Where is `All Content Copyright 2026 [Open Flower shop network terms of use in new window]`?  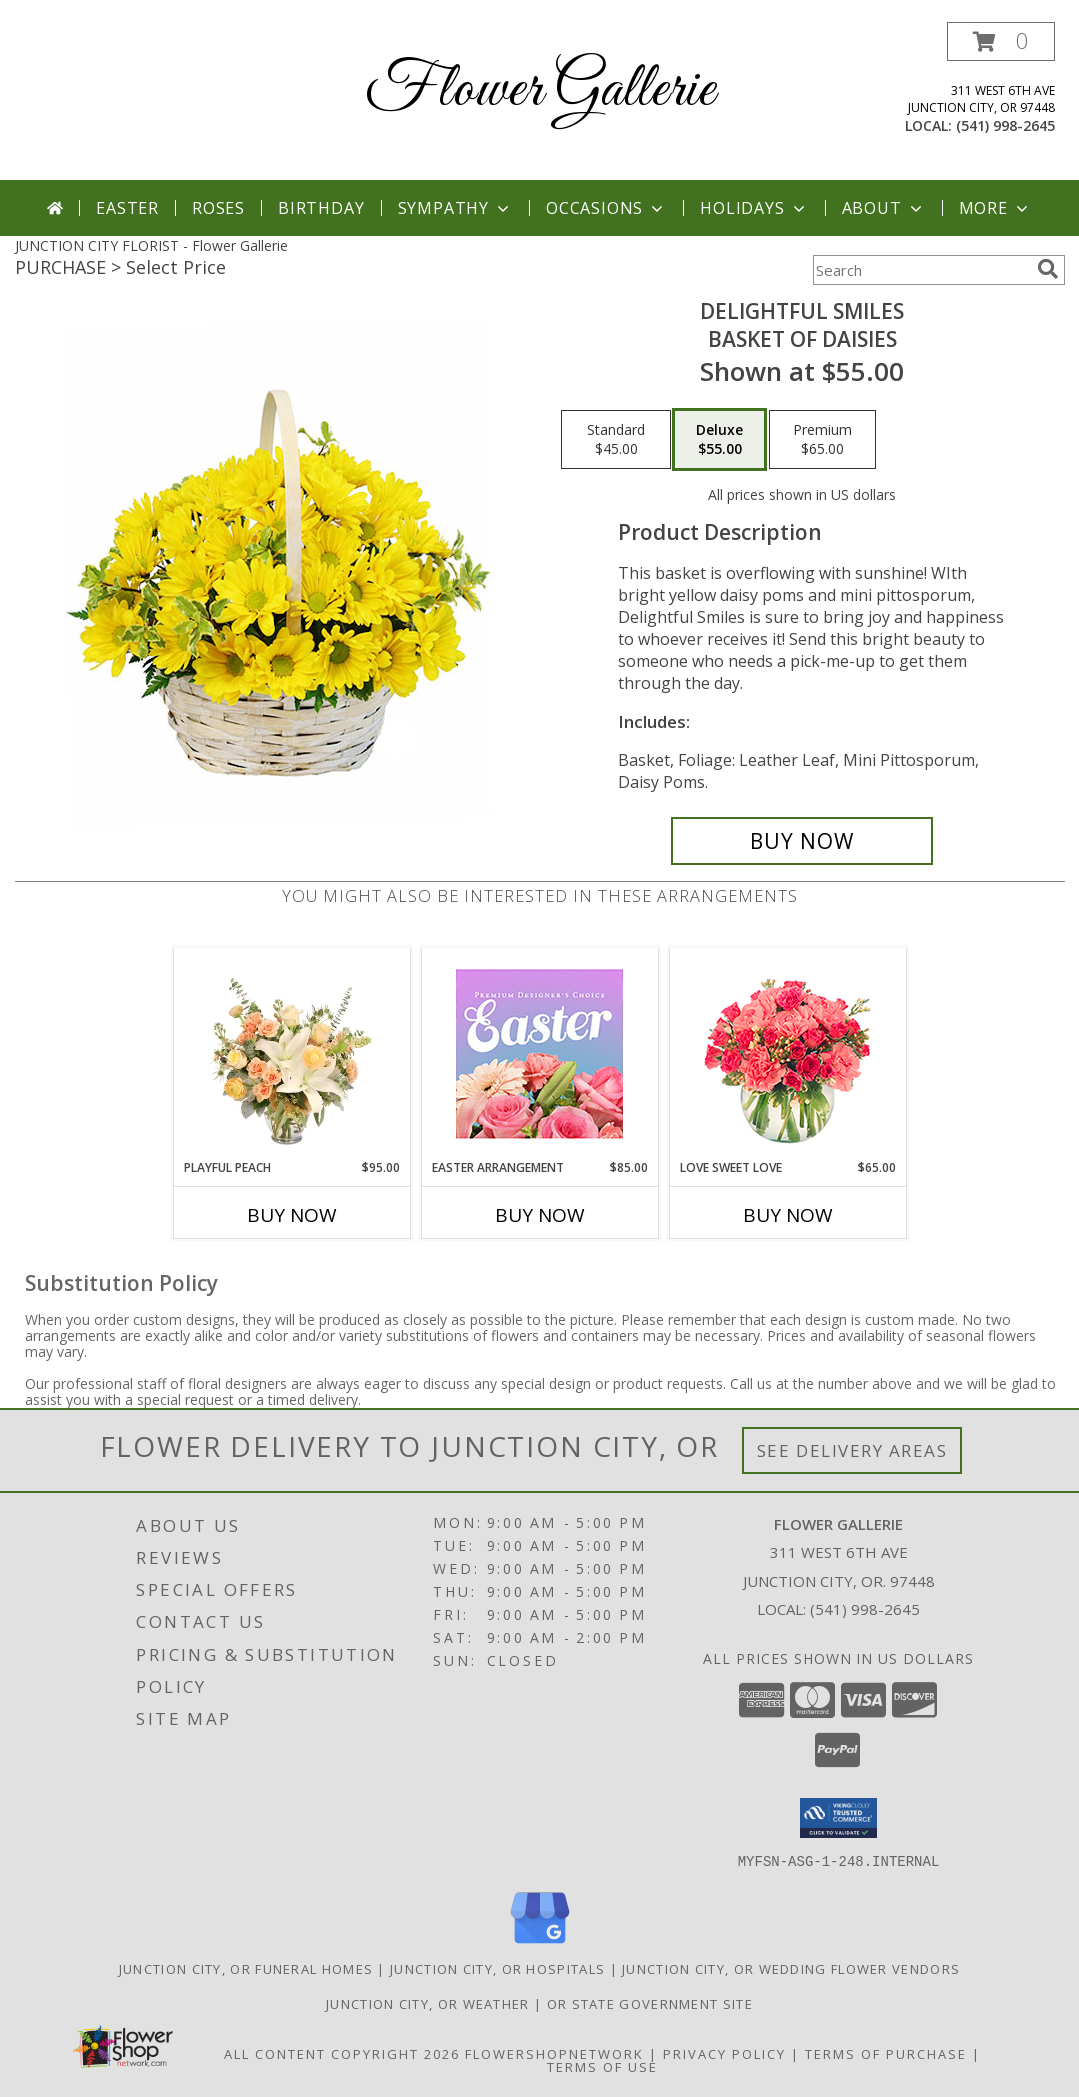 All Content Copyright 2026 [Open Flower shop network terms of use in new window] is located at coordinates (342, 2053).